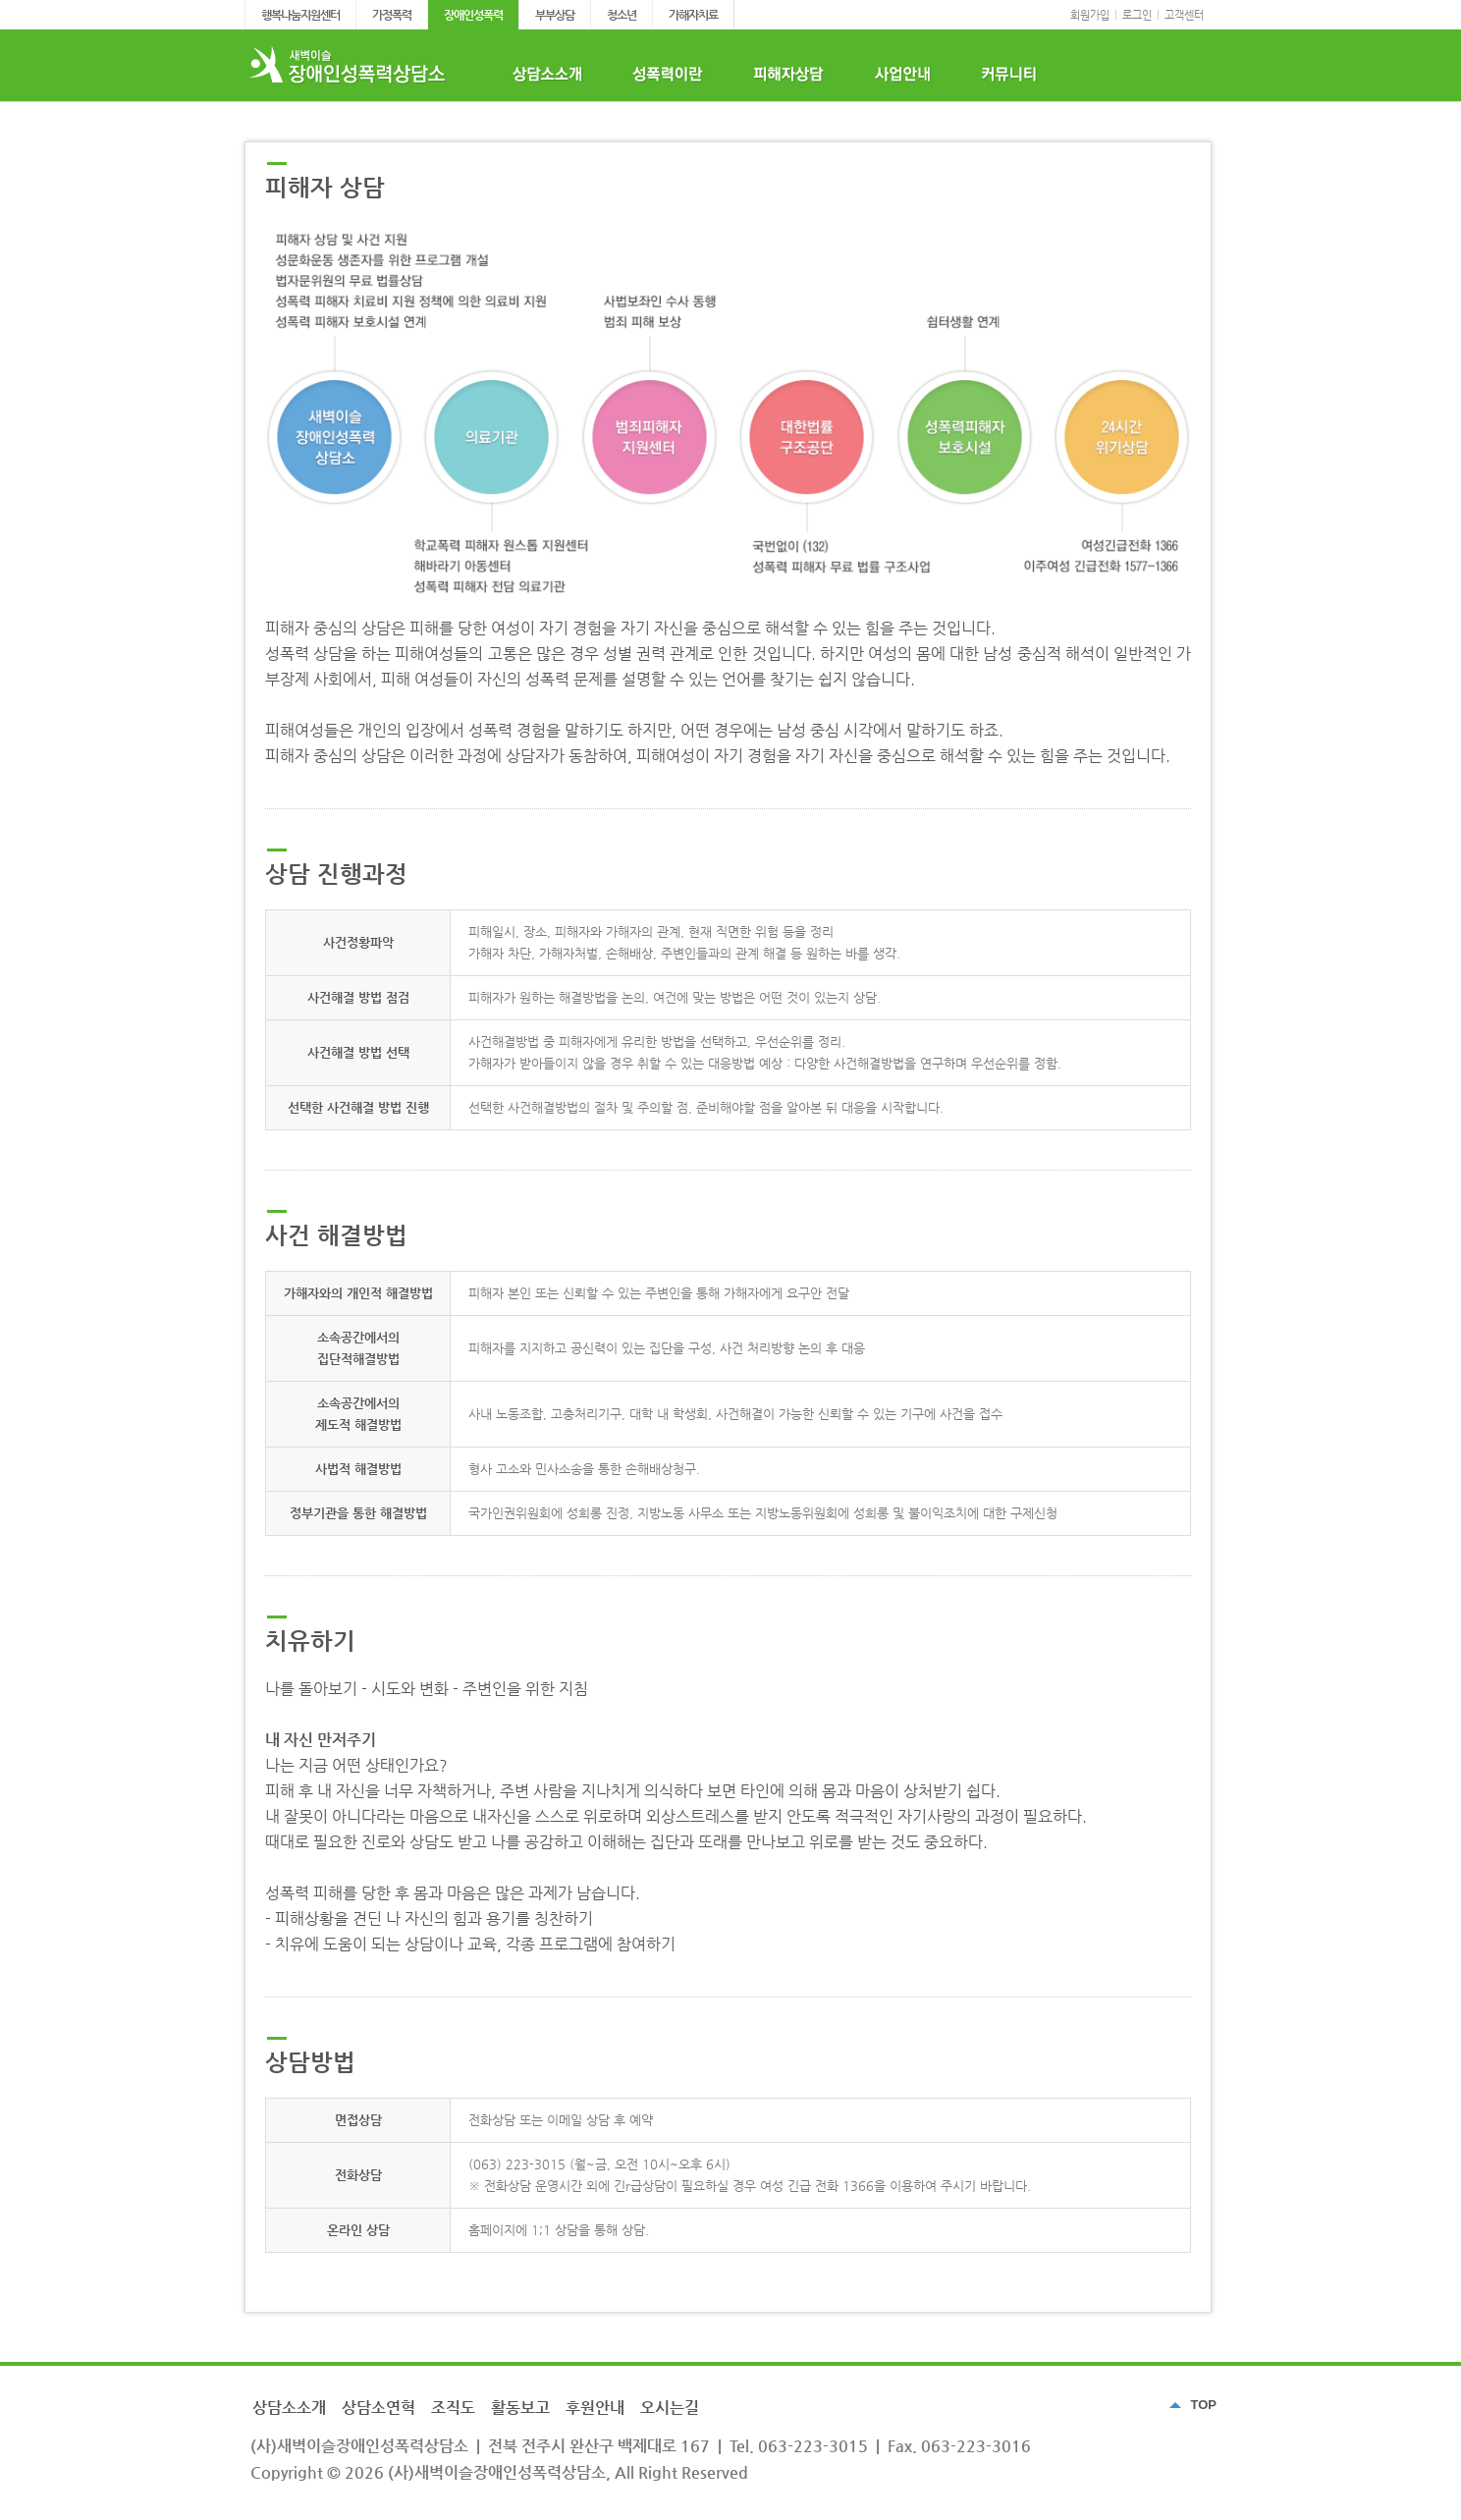  Describe the element at coordinates (289, 2407) in the screenshot. I see `상담소소개` at that location.